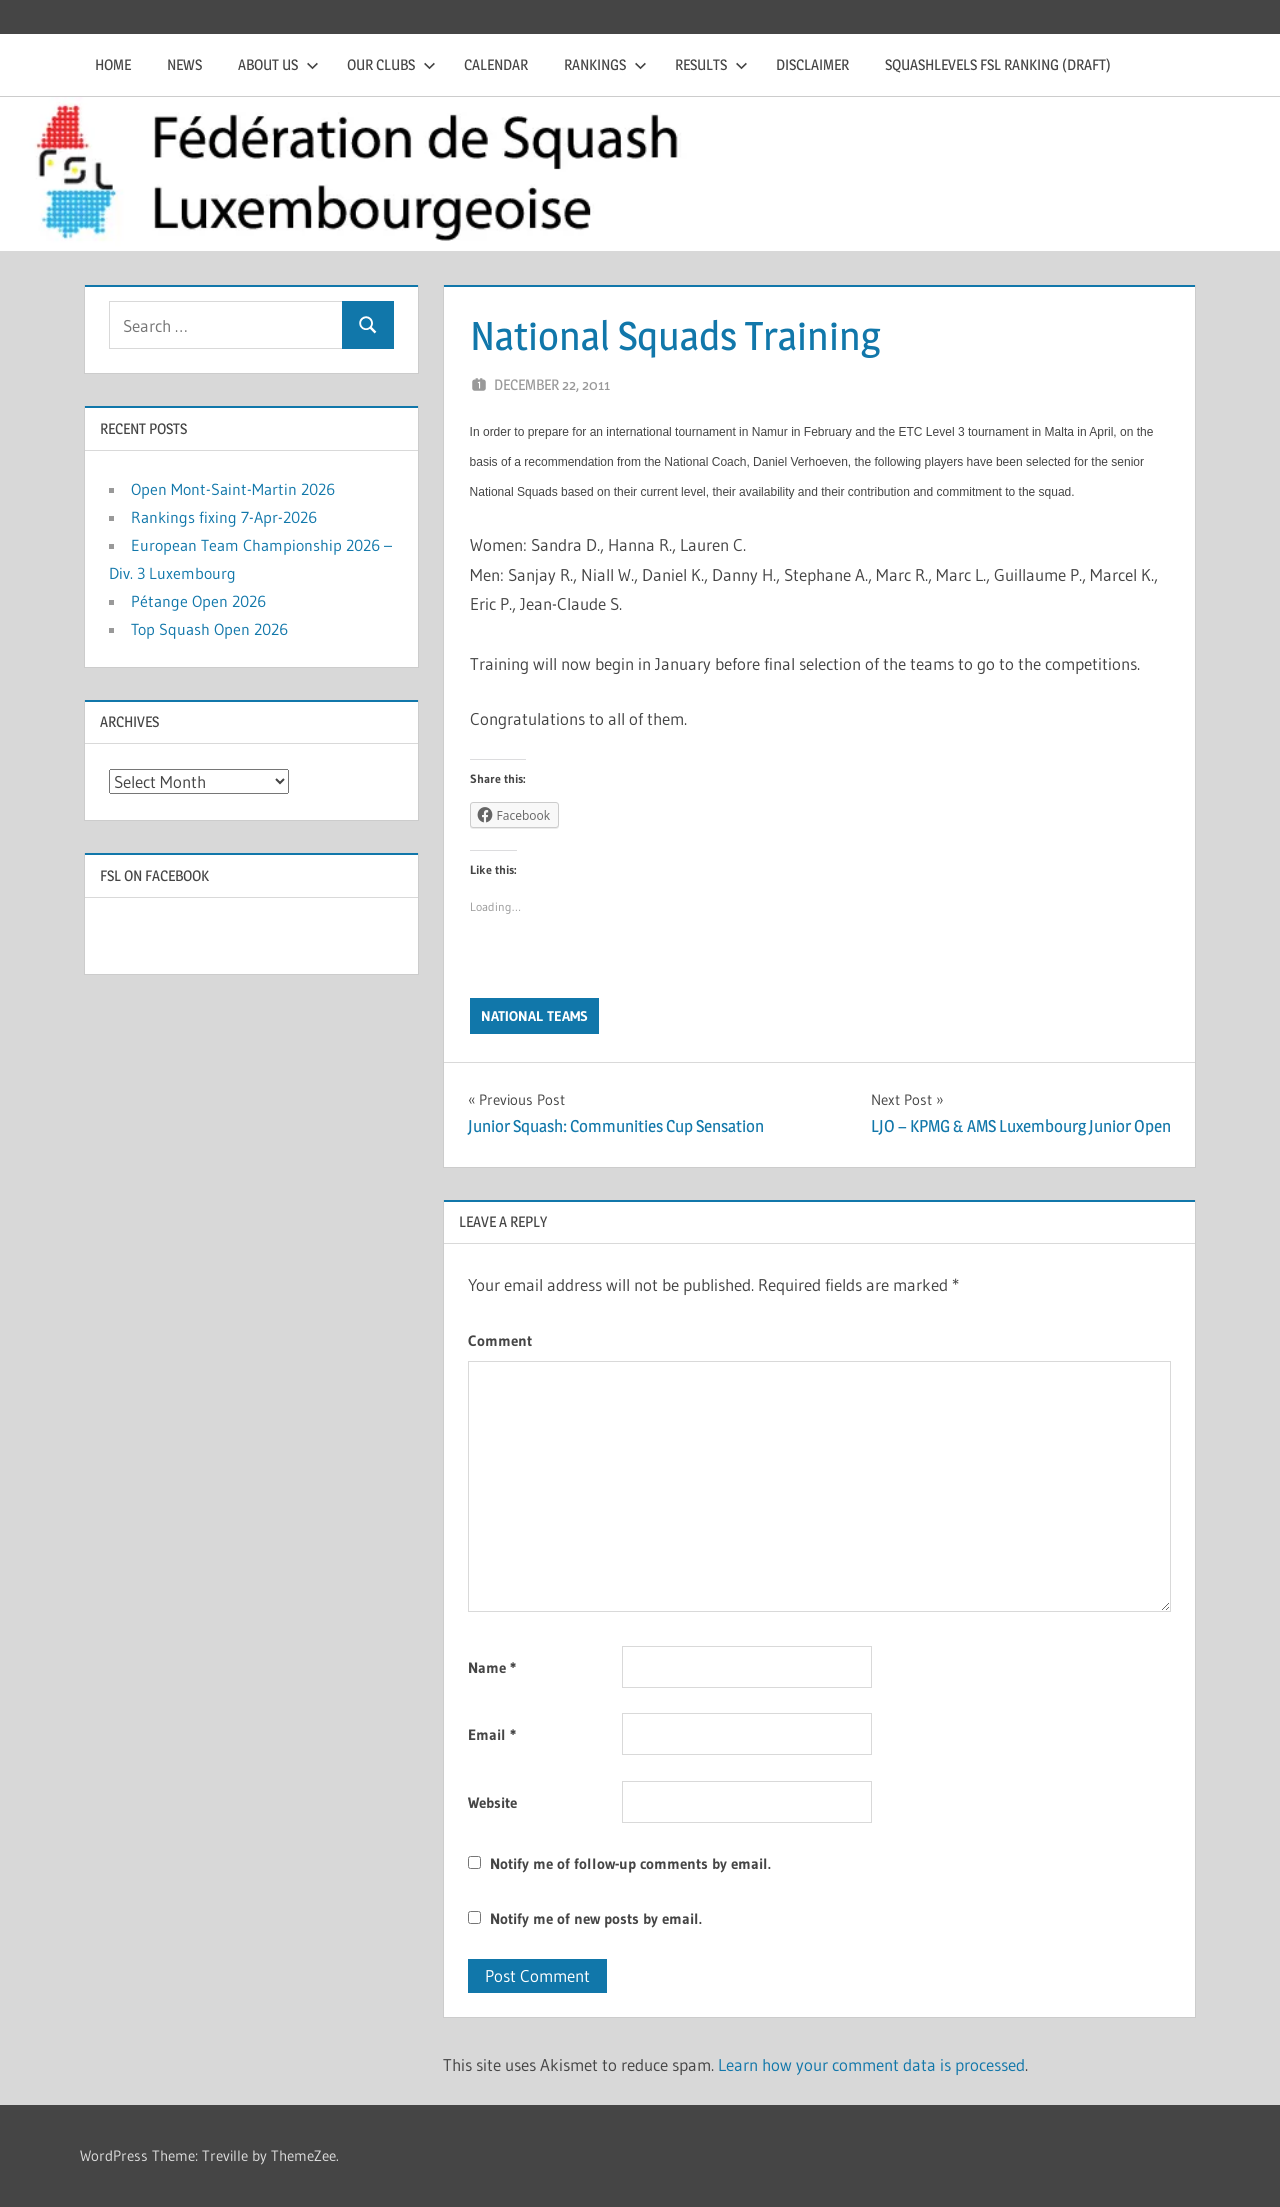  Describe the element at coordinates (605, 64) in the screenshot. I see `Rankings` at that location.